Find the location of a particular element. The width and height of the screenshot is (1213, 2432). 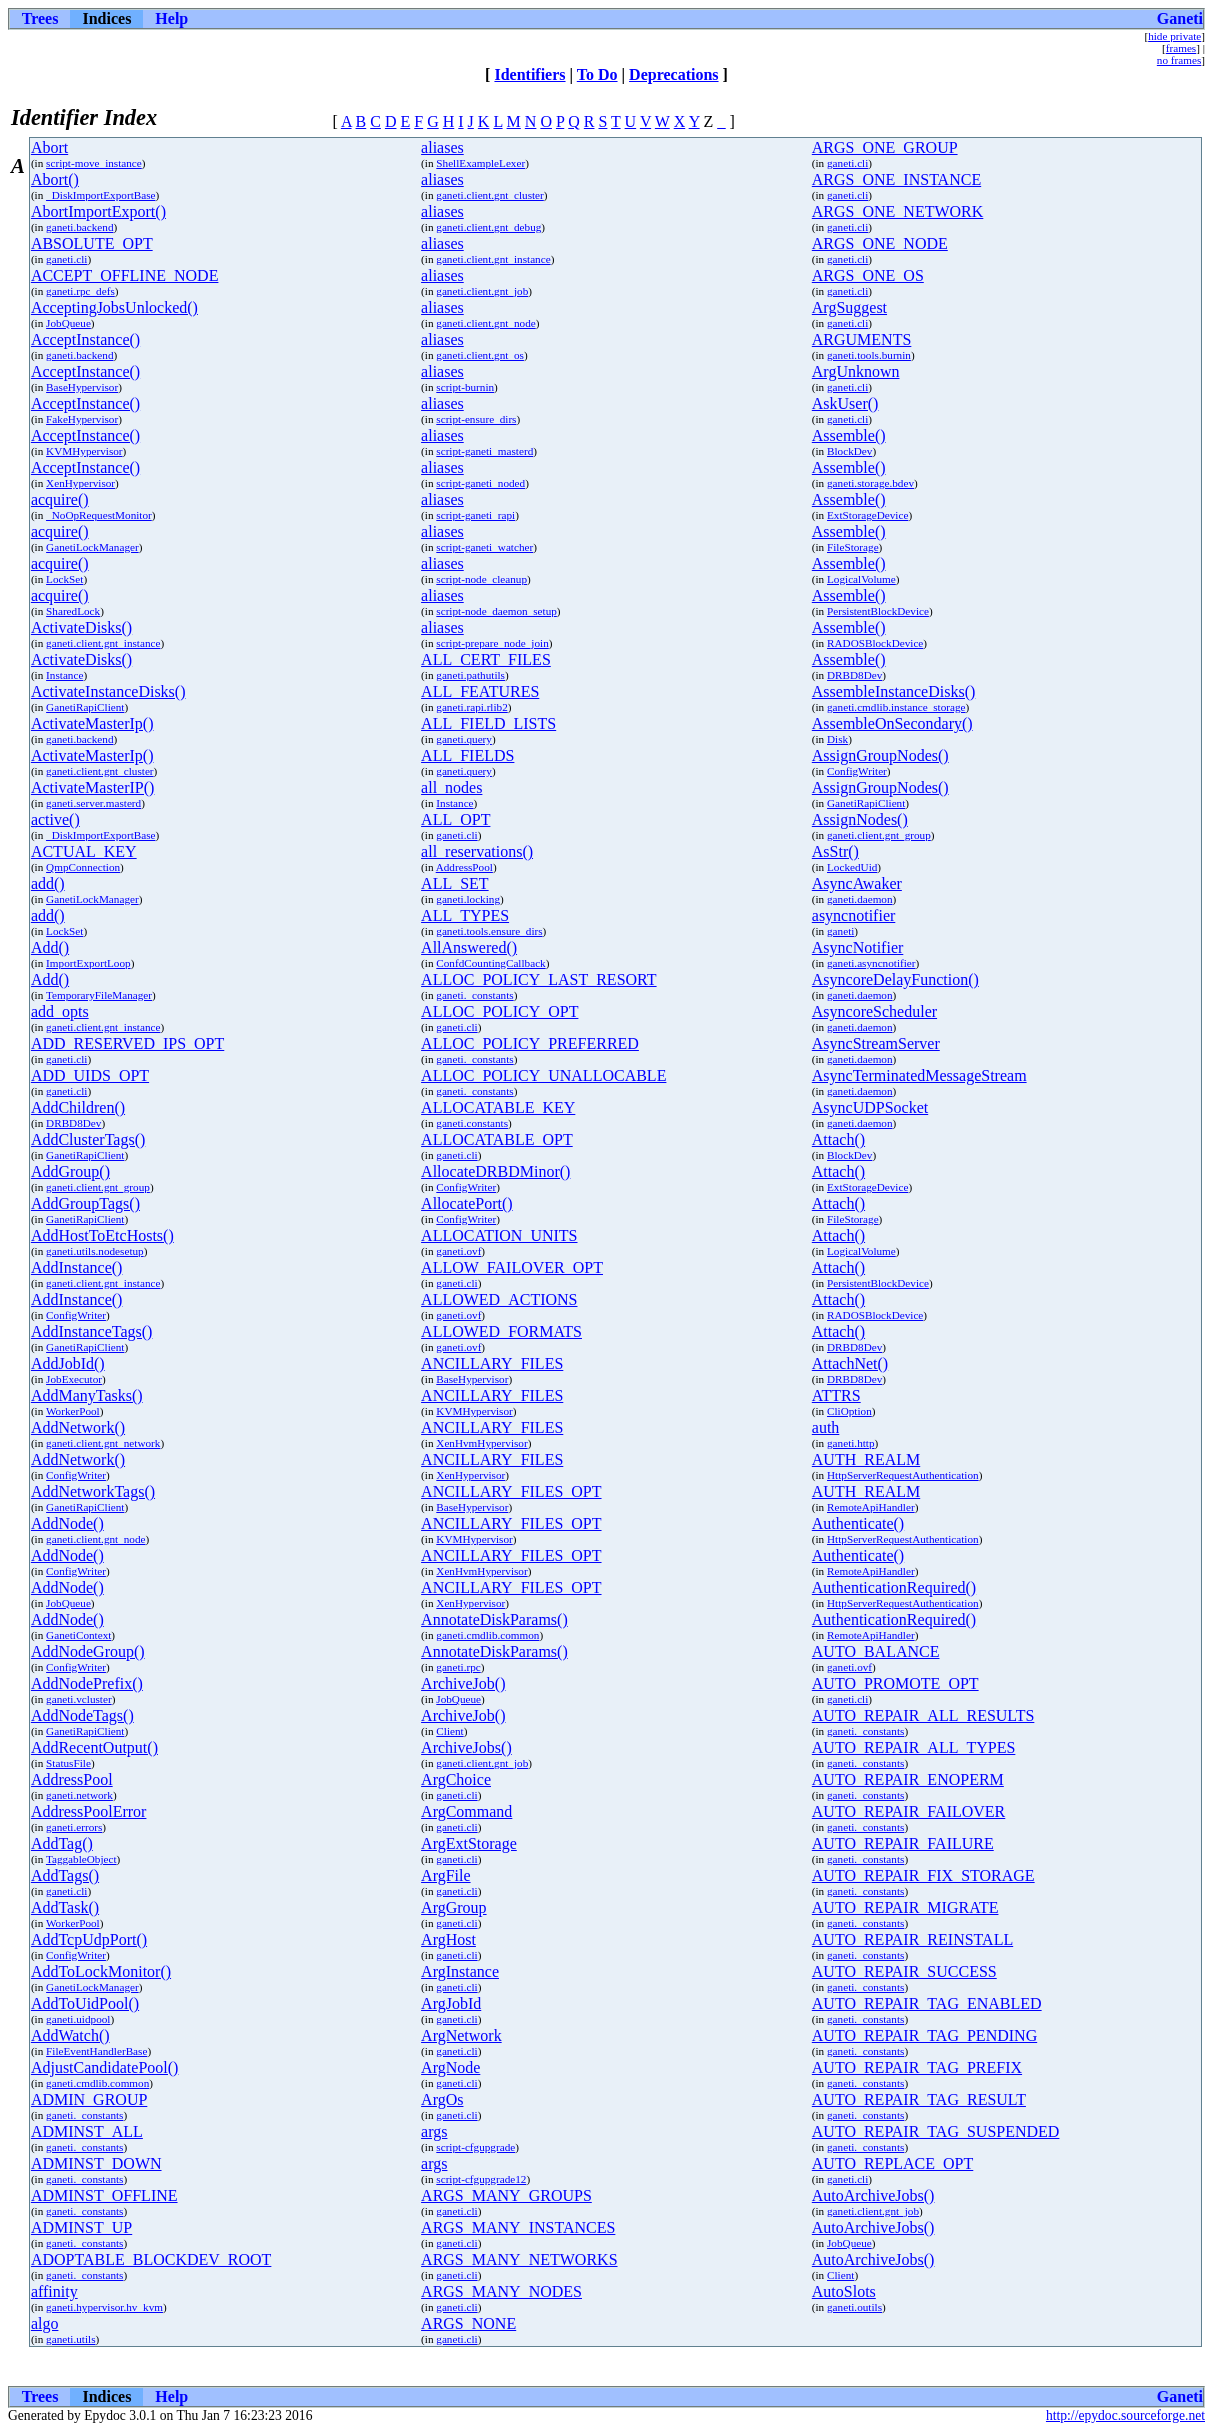

ArgHost is located at coordinates (448, 1939).